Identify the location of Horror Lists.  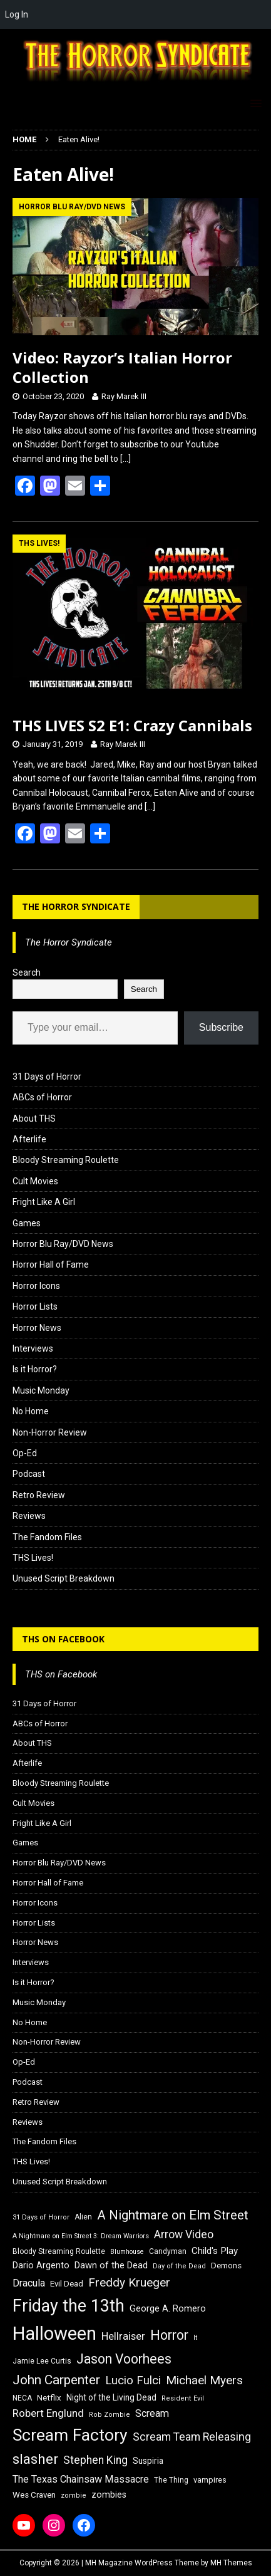
(35, 1306).